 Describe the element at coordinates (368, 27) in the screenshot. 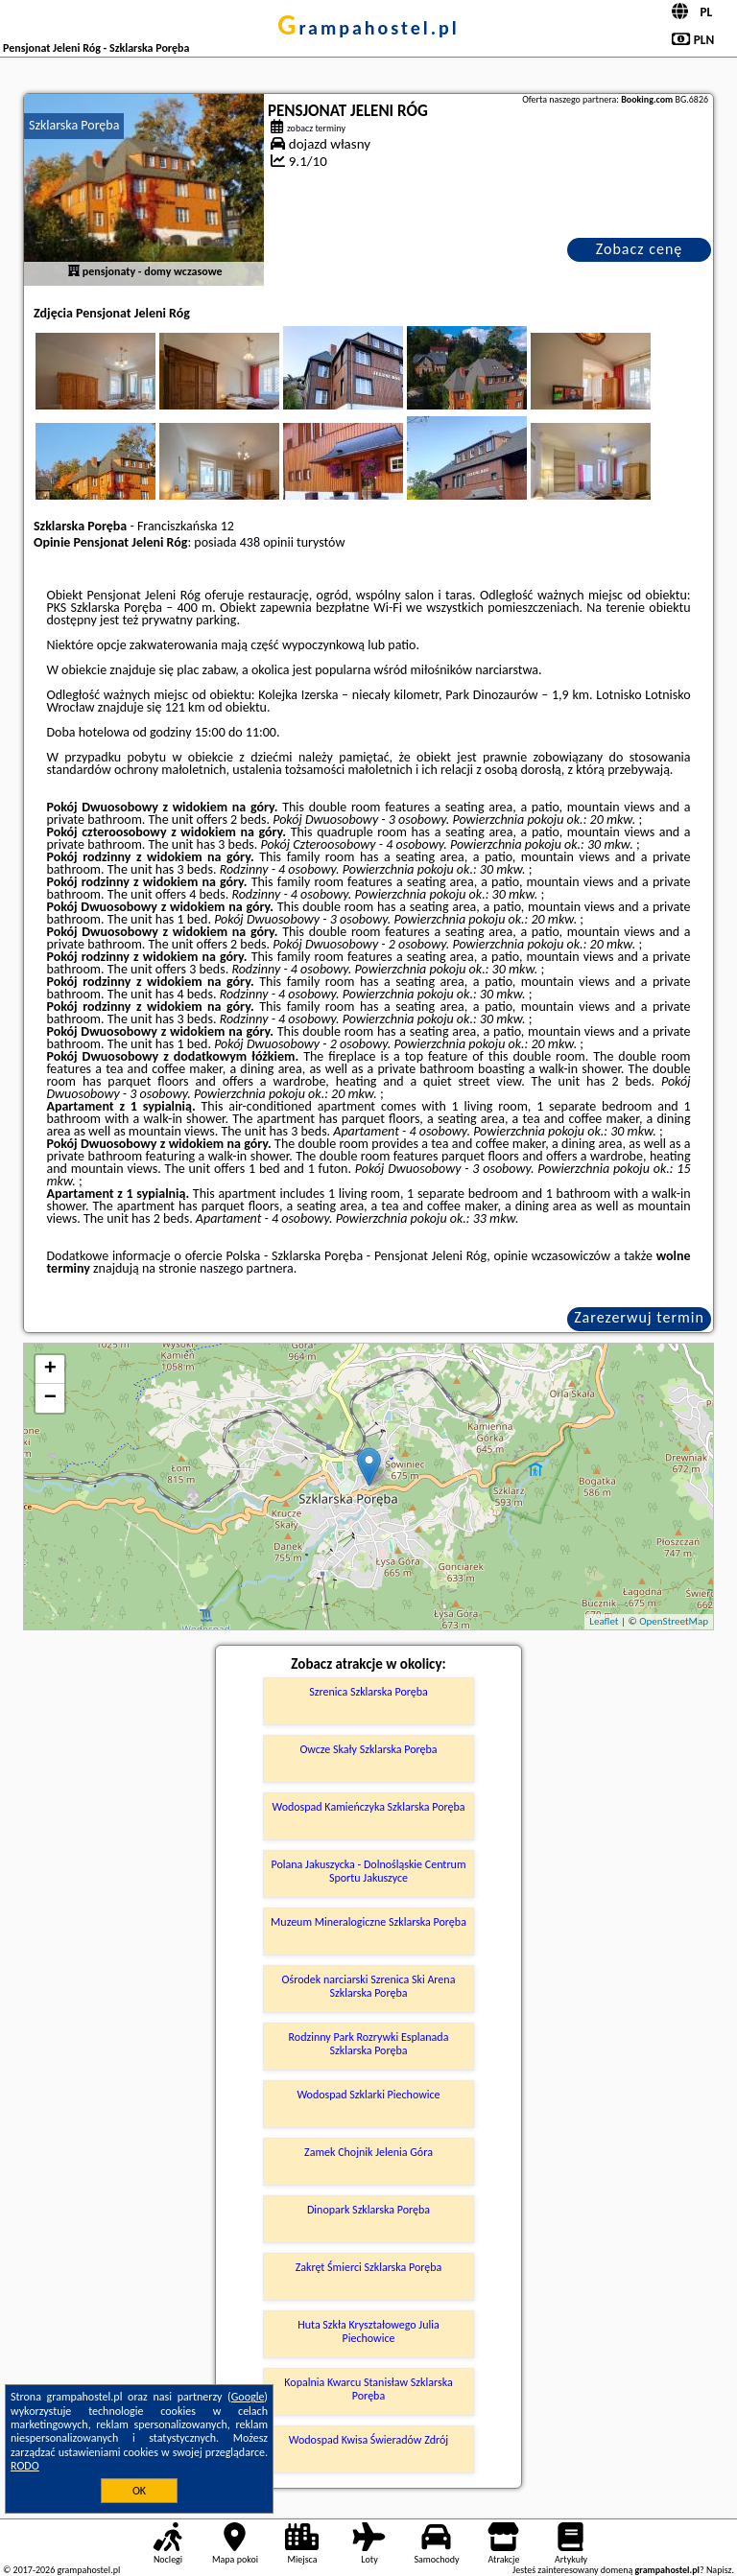

I see `grampahostel.pl` at that location.